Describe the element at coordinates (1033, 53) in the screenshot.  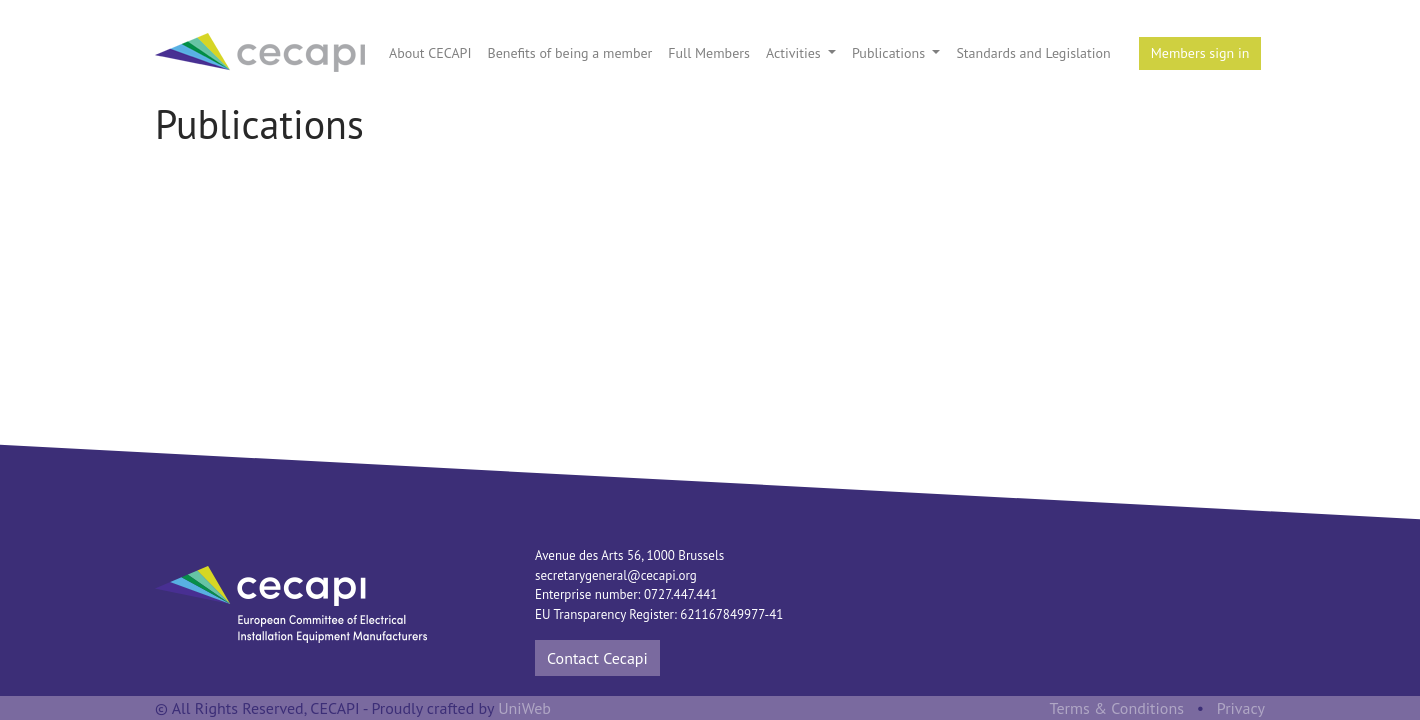
I see `Standards and Legislation` at that location.